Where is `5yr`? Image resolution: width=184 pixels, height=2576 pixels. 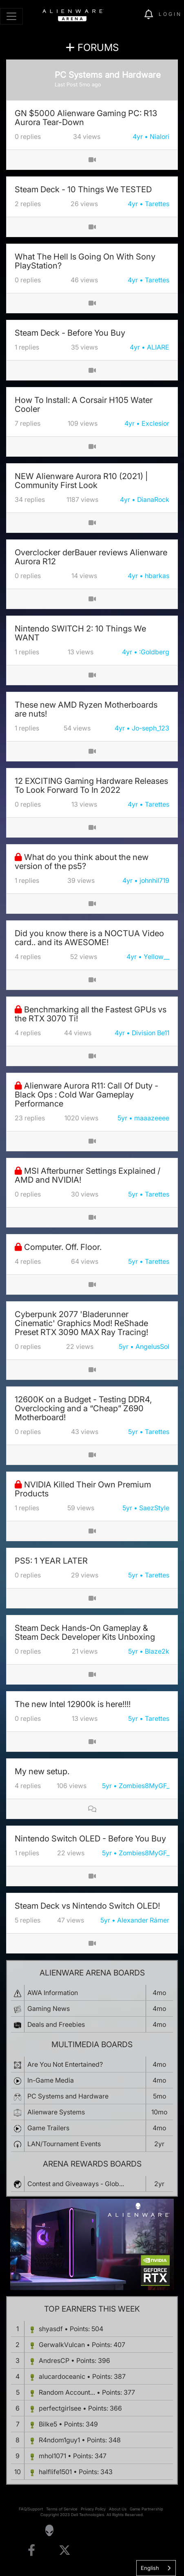 5yr is located at coordinates (122, 1118).